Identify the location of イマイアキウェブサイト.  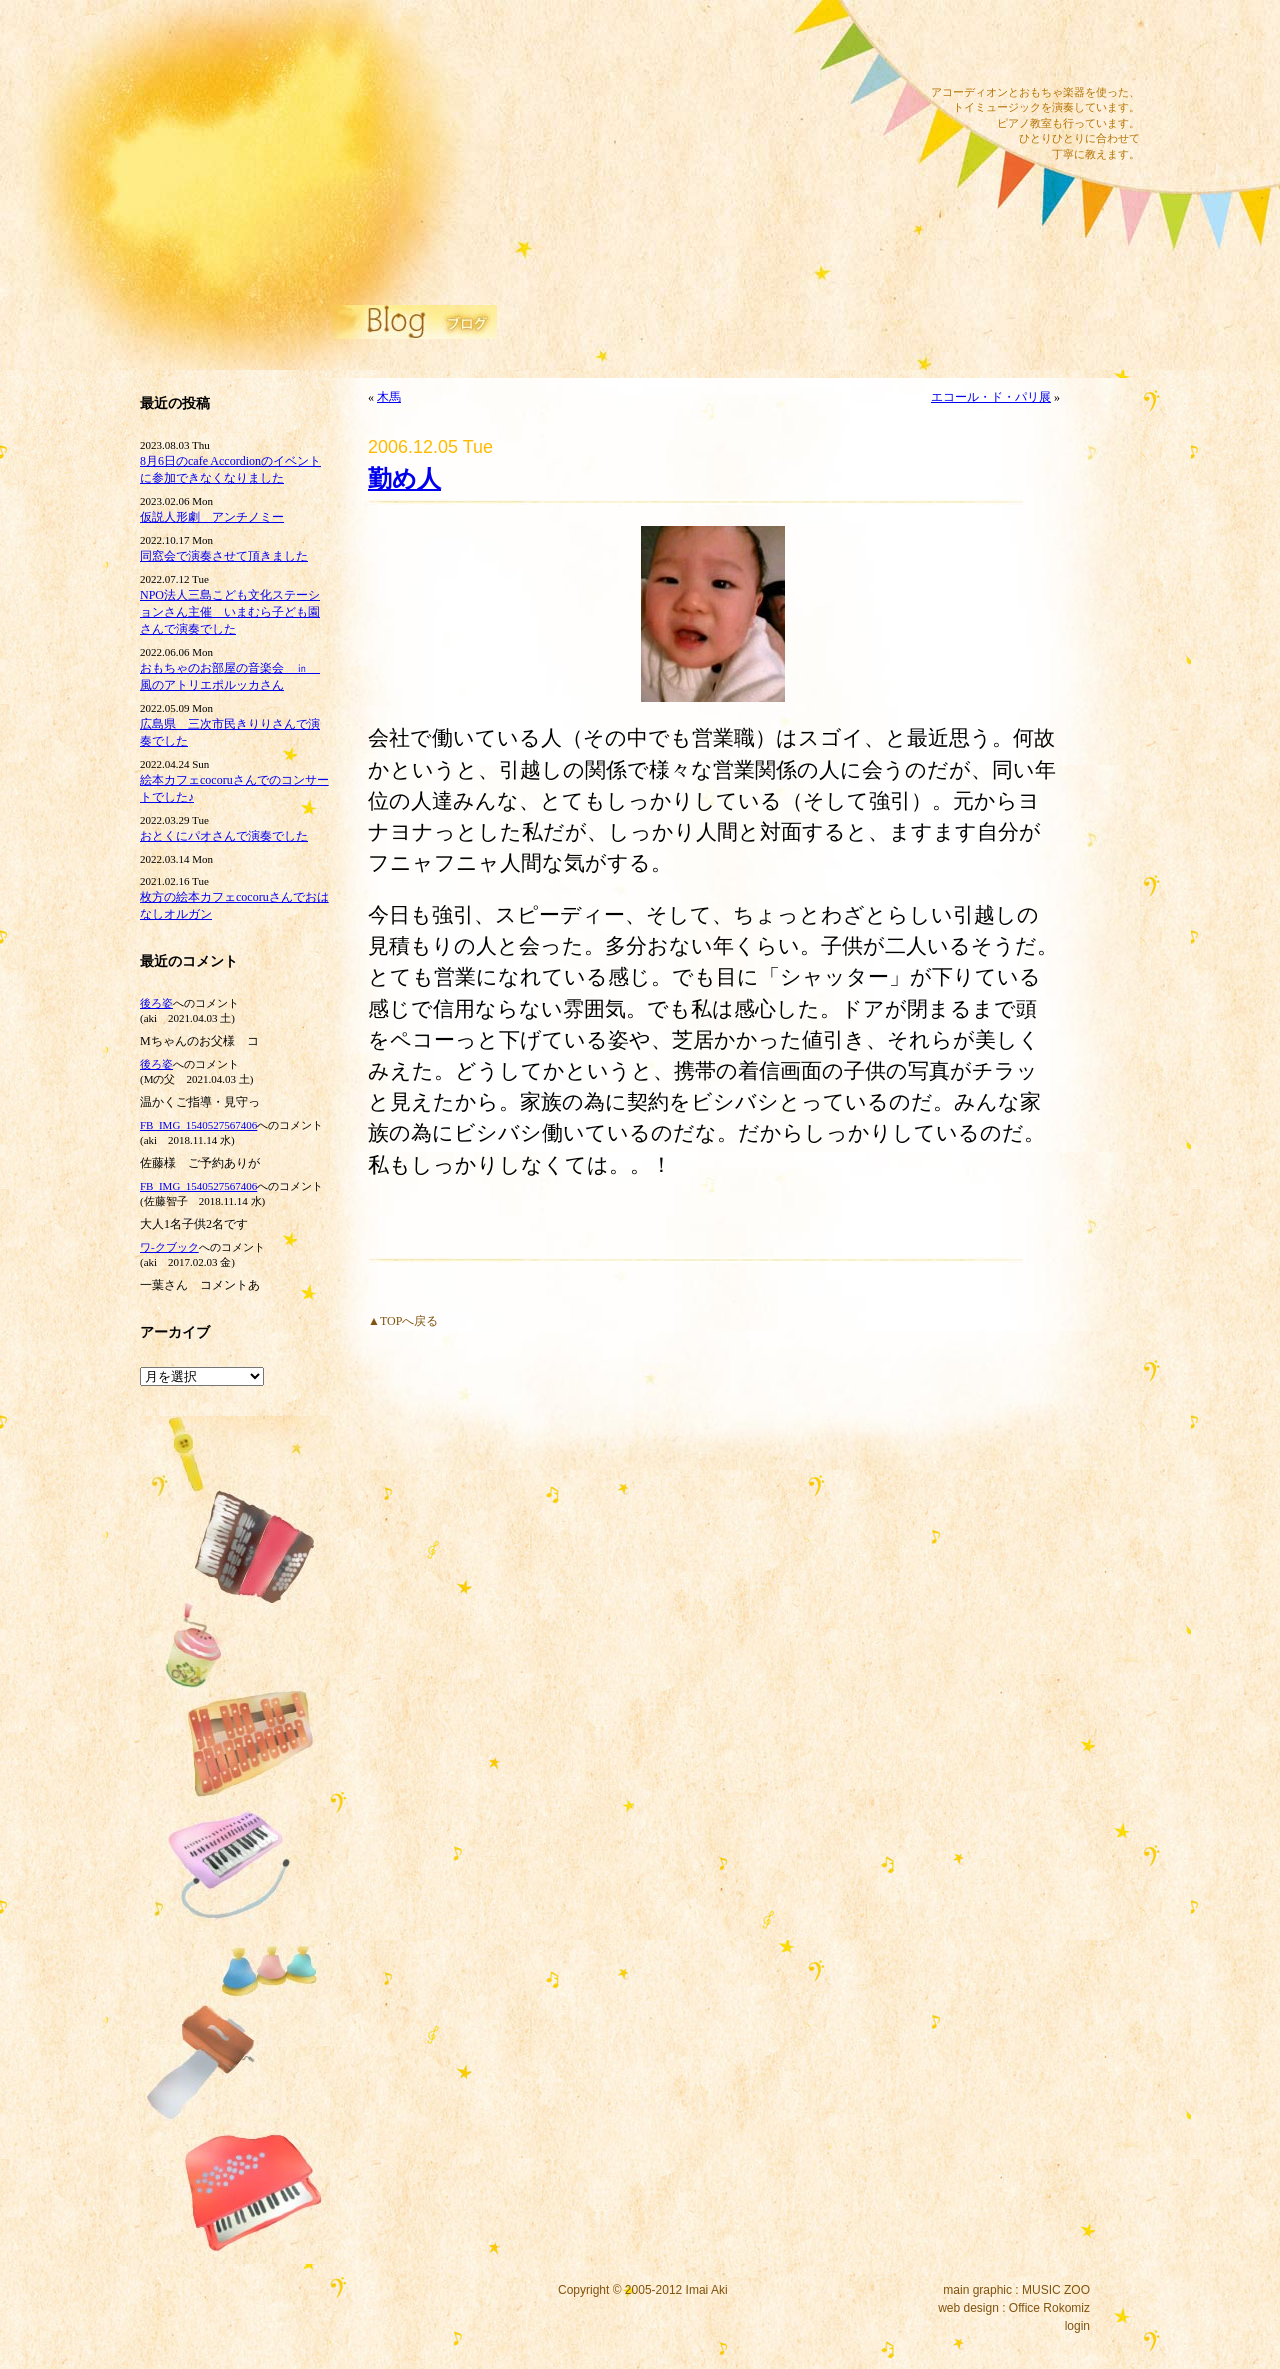
(262, 150).